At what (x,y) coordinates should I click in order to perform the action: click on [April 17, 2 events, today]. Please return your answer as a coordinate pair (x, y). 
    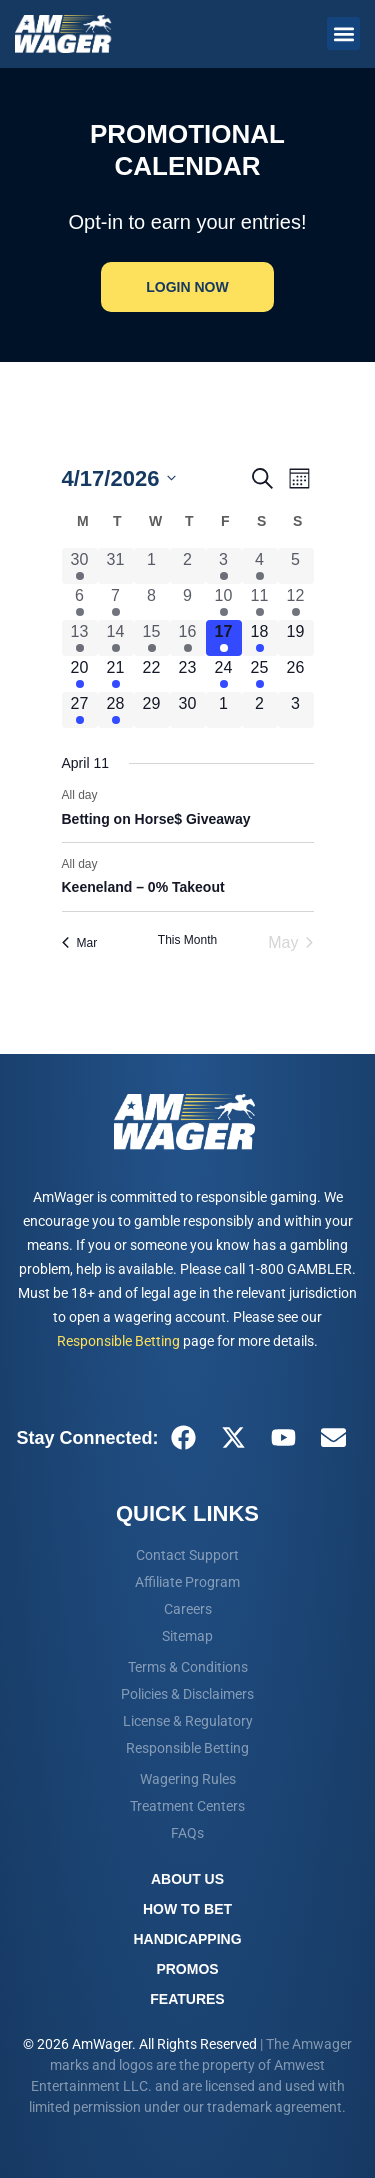
    Looking at the image, I should click on (224, 638).